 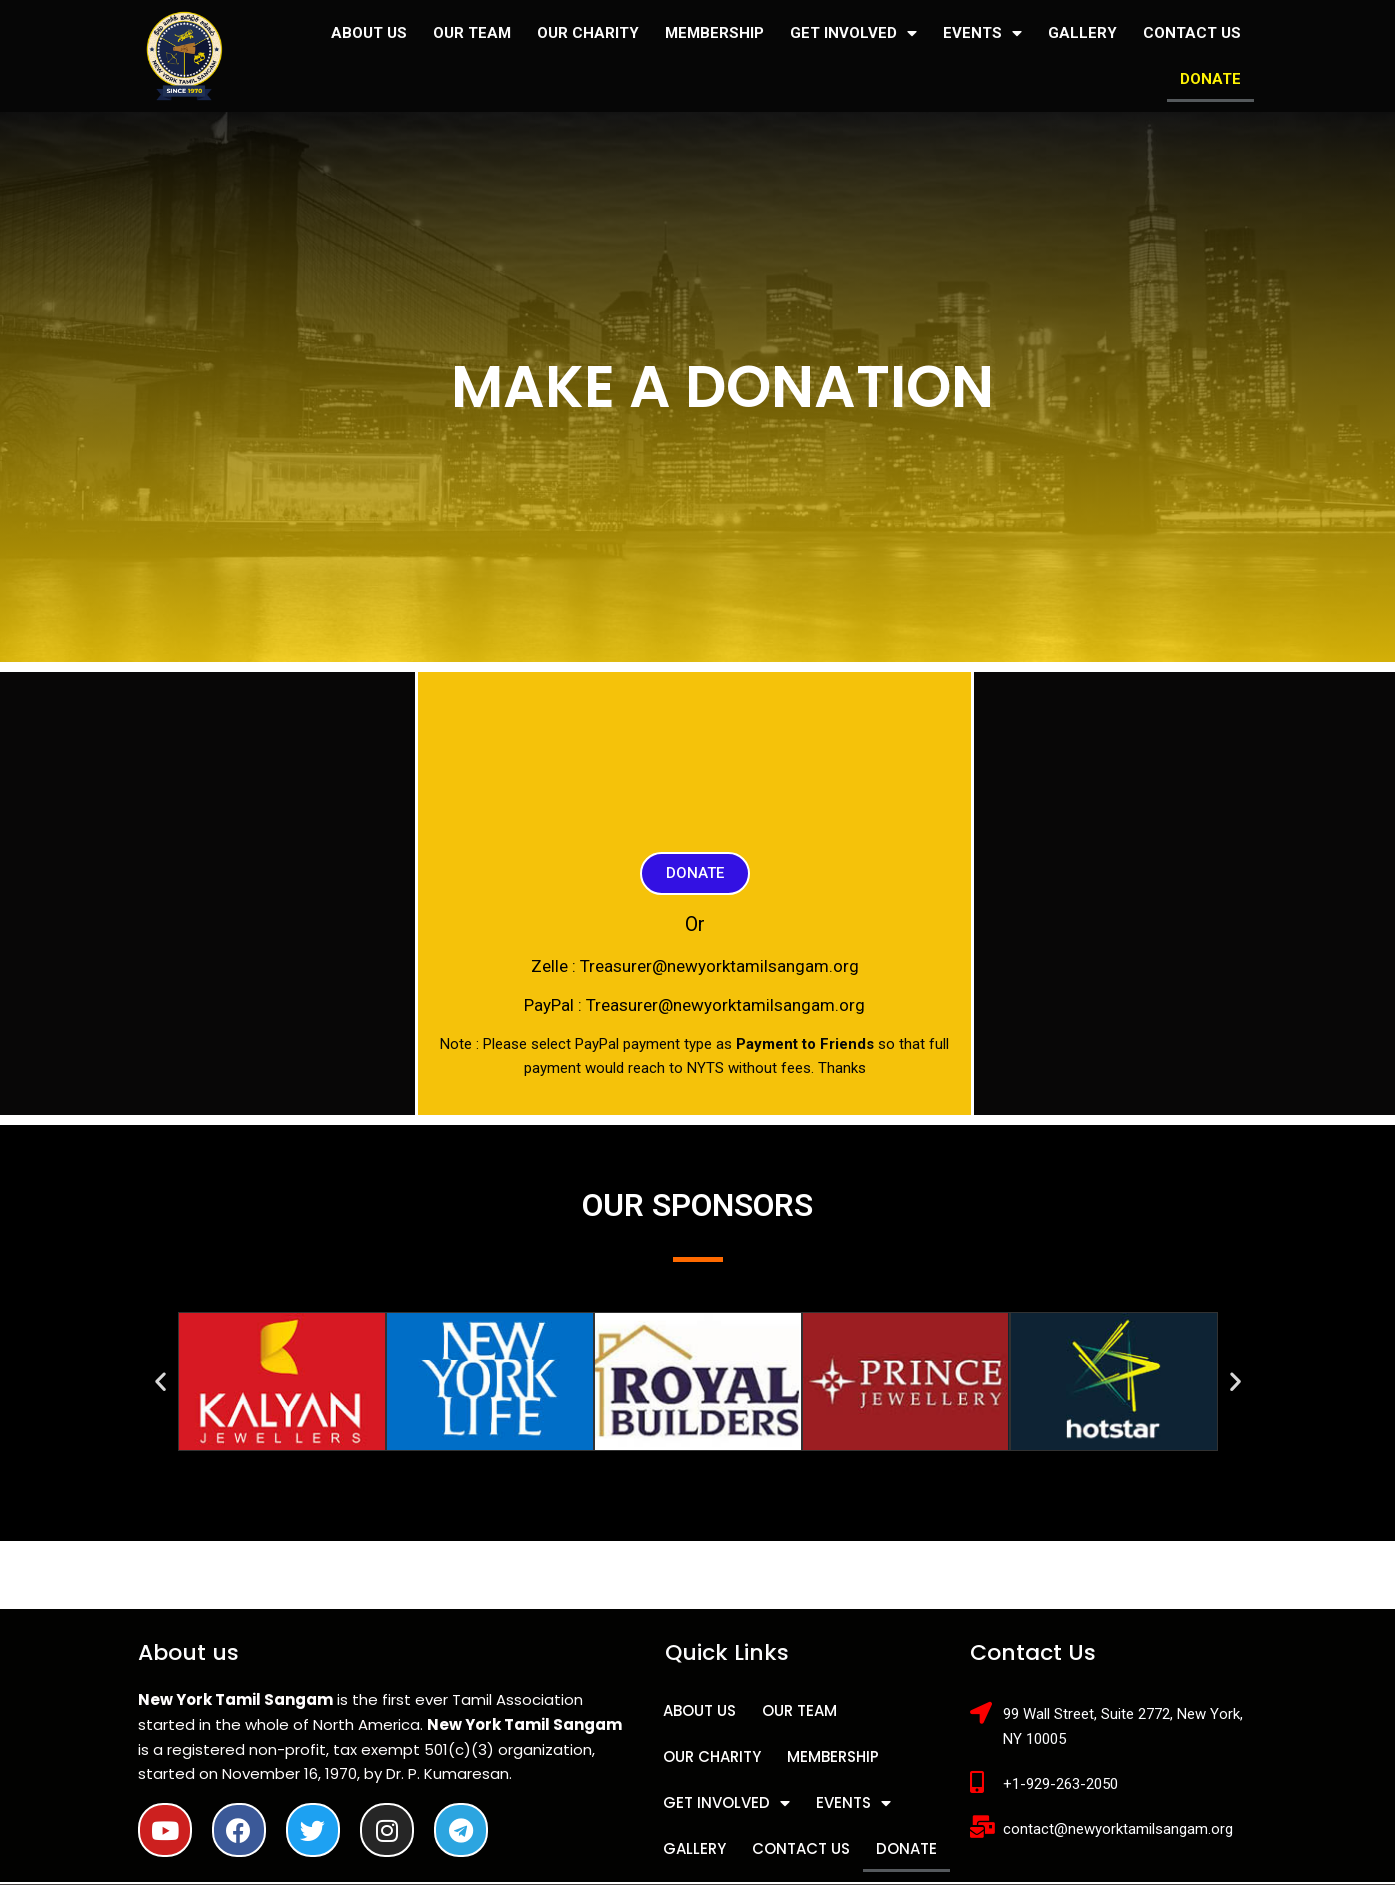 I want to click on ABOUT US, so click(x=369, y=33).